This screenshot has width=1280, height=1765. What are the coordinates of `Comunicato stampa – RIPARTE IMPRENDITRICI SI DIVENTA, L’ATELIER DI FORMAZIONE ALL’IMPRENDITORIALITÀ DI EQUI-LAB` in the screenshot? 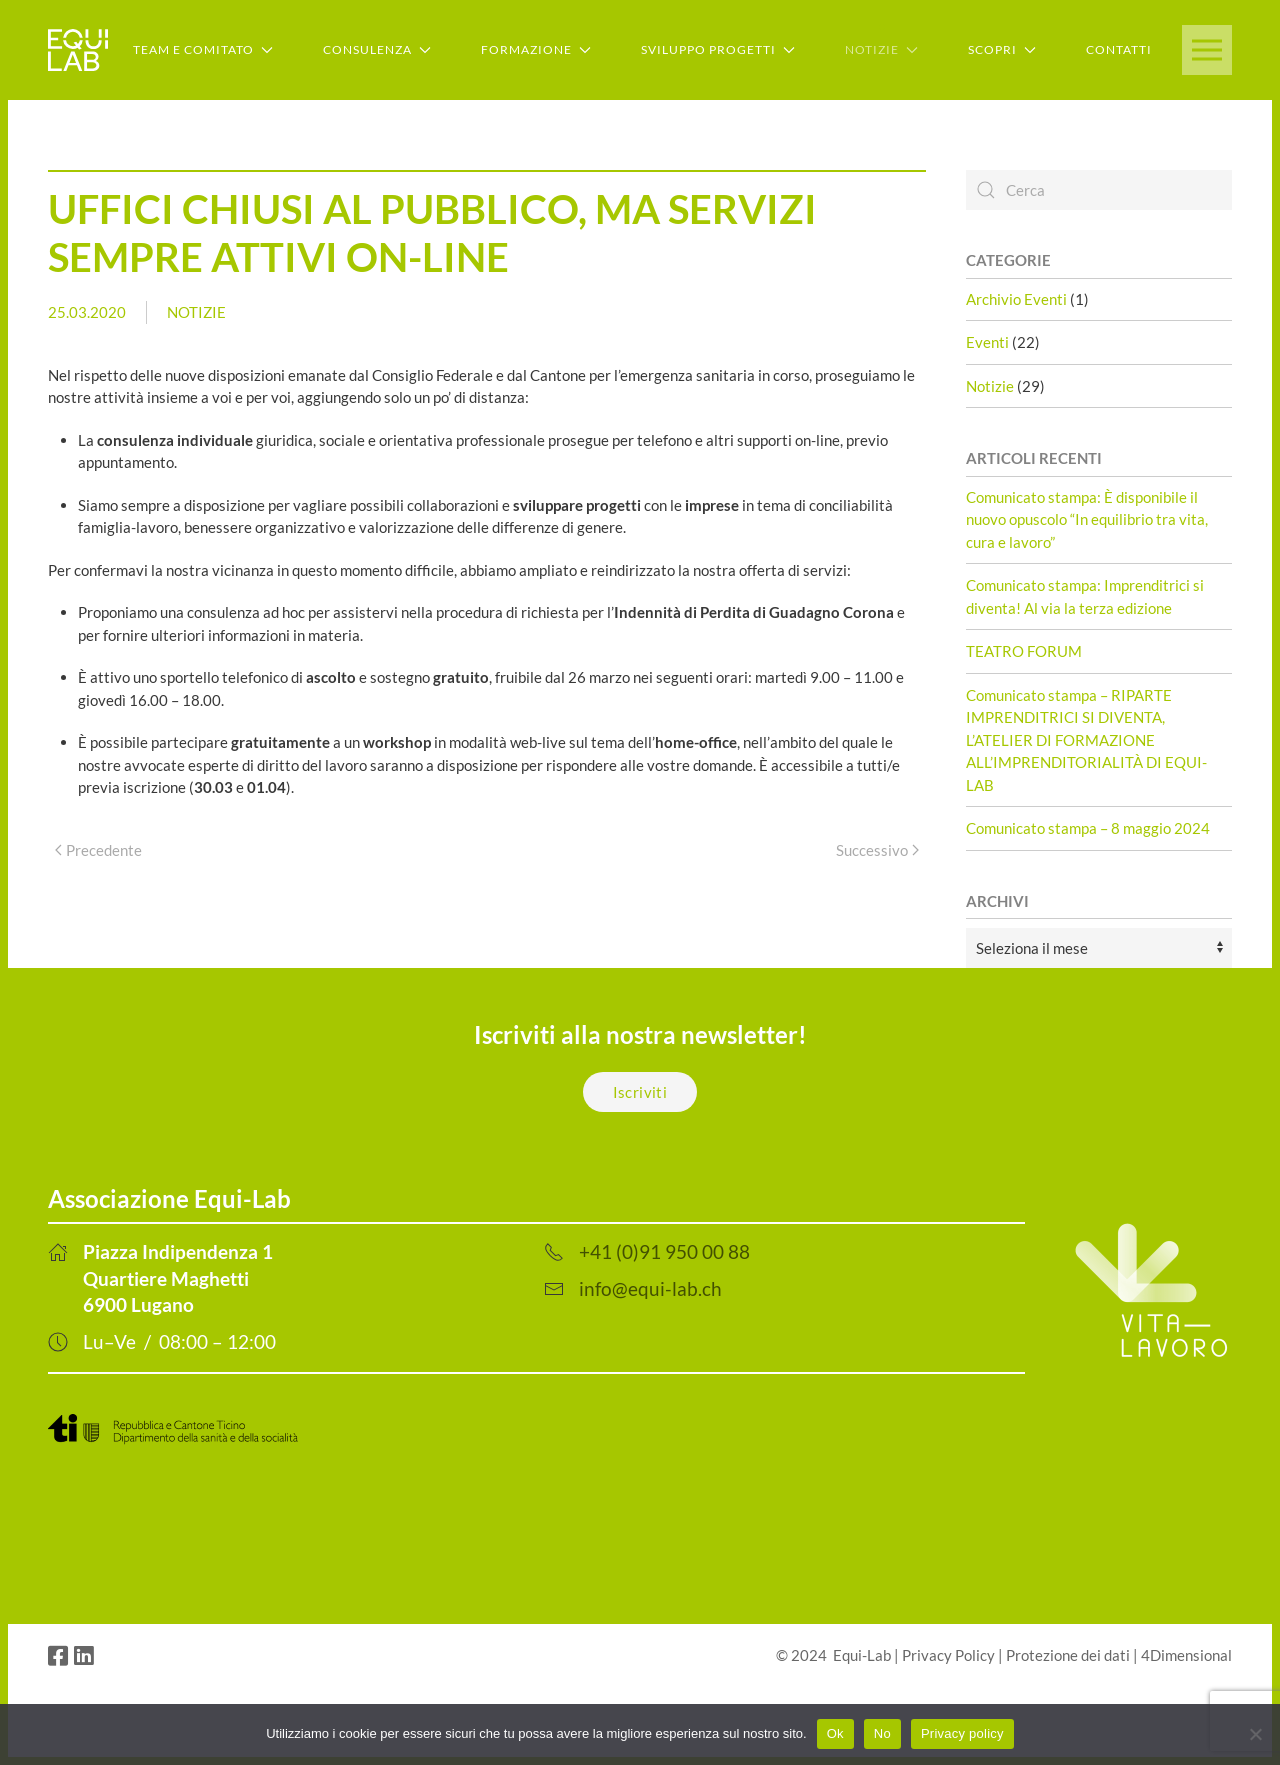 It's located at (1086, 740).